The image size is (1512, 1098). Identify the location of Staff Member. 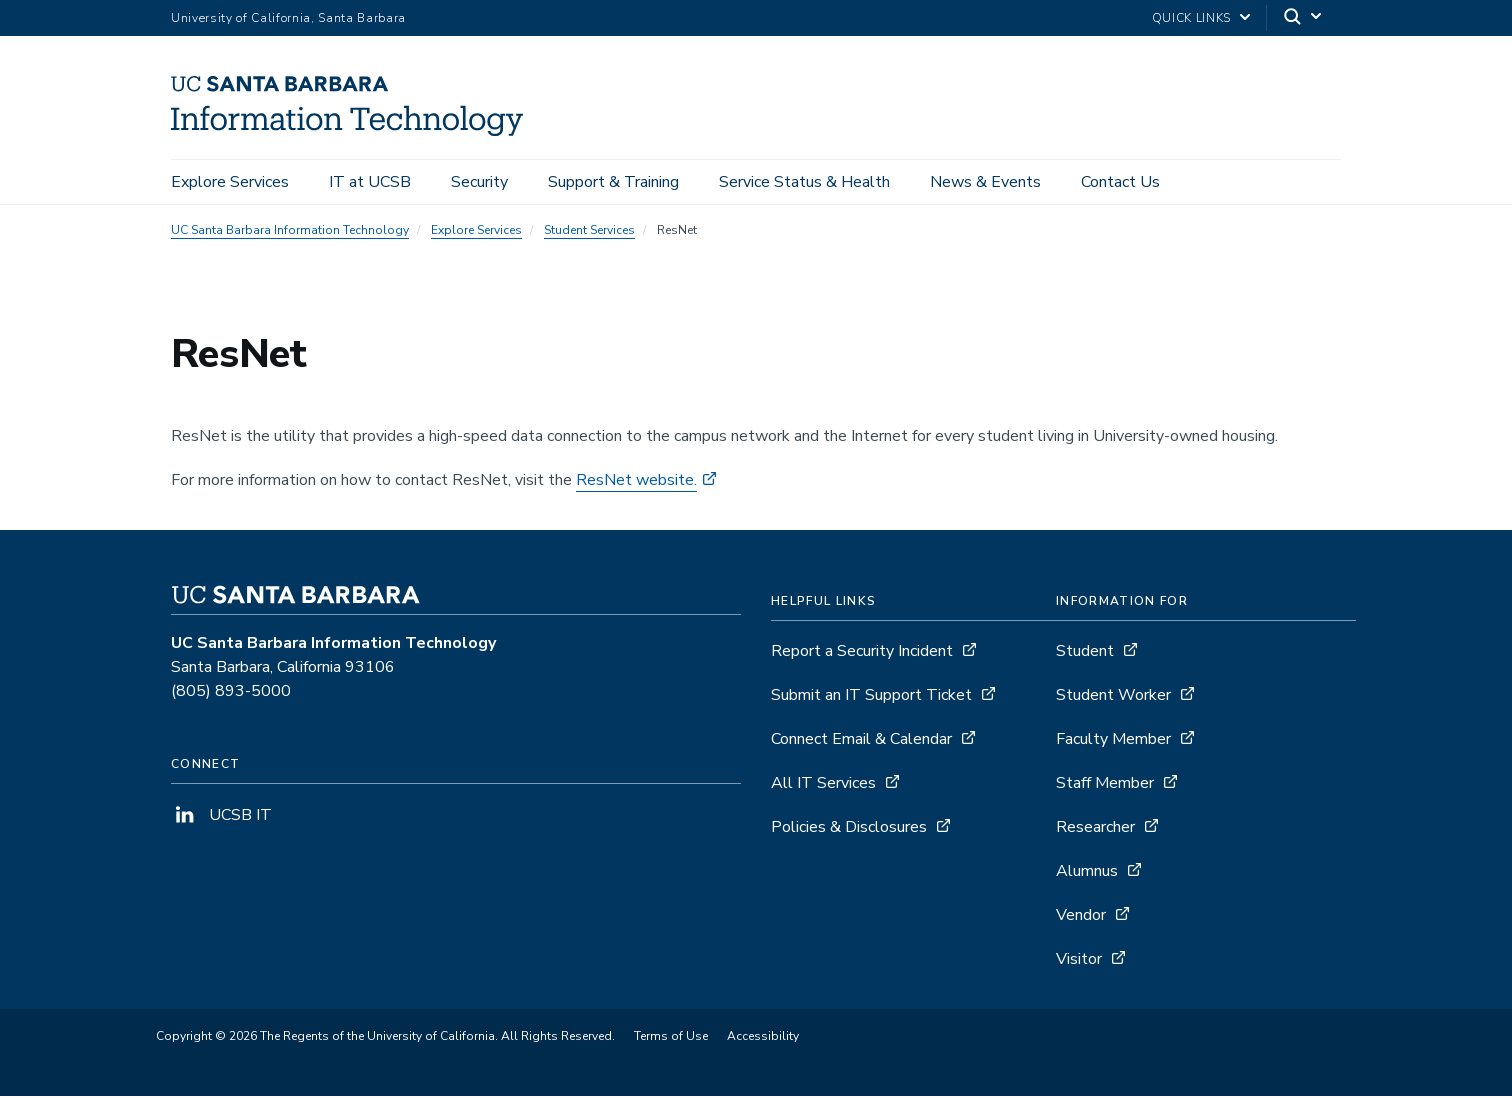
(1105, 785).